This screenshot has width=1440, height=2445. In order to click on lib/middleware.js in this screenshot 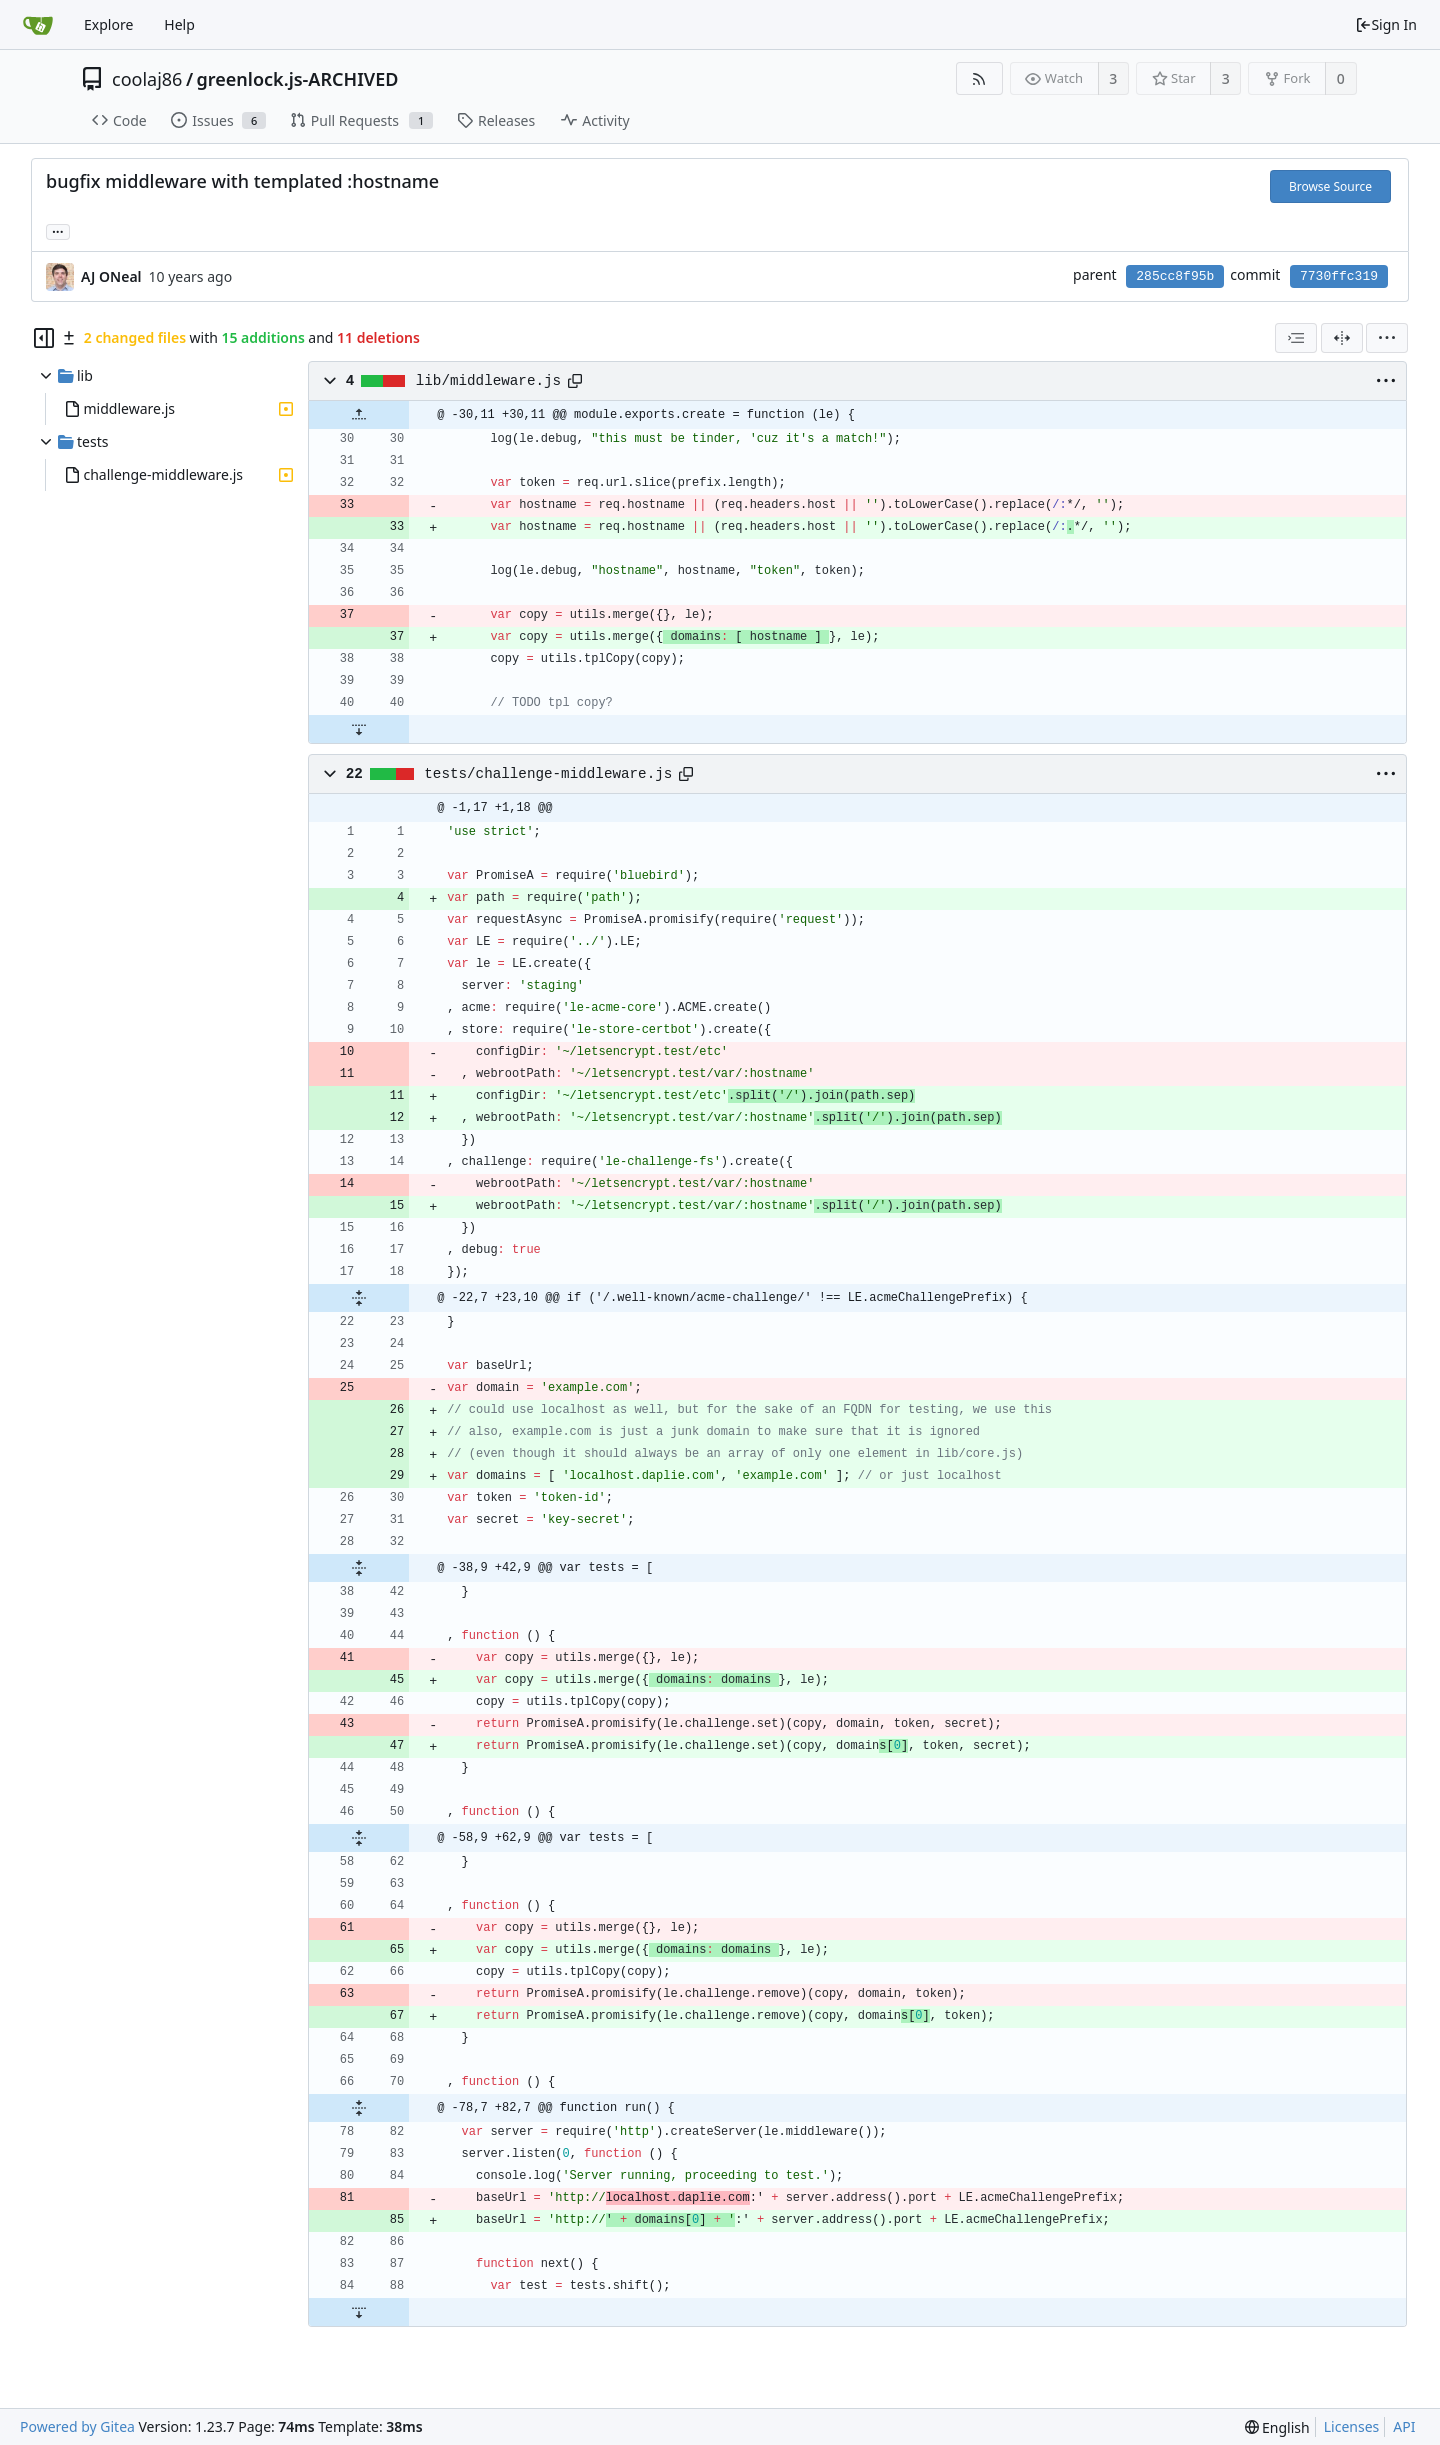, I will do `click(488, 381)`.